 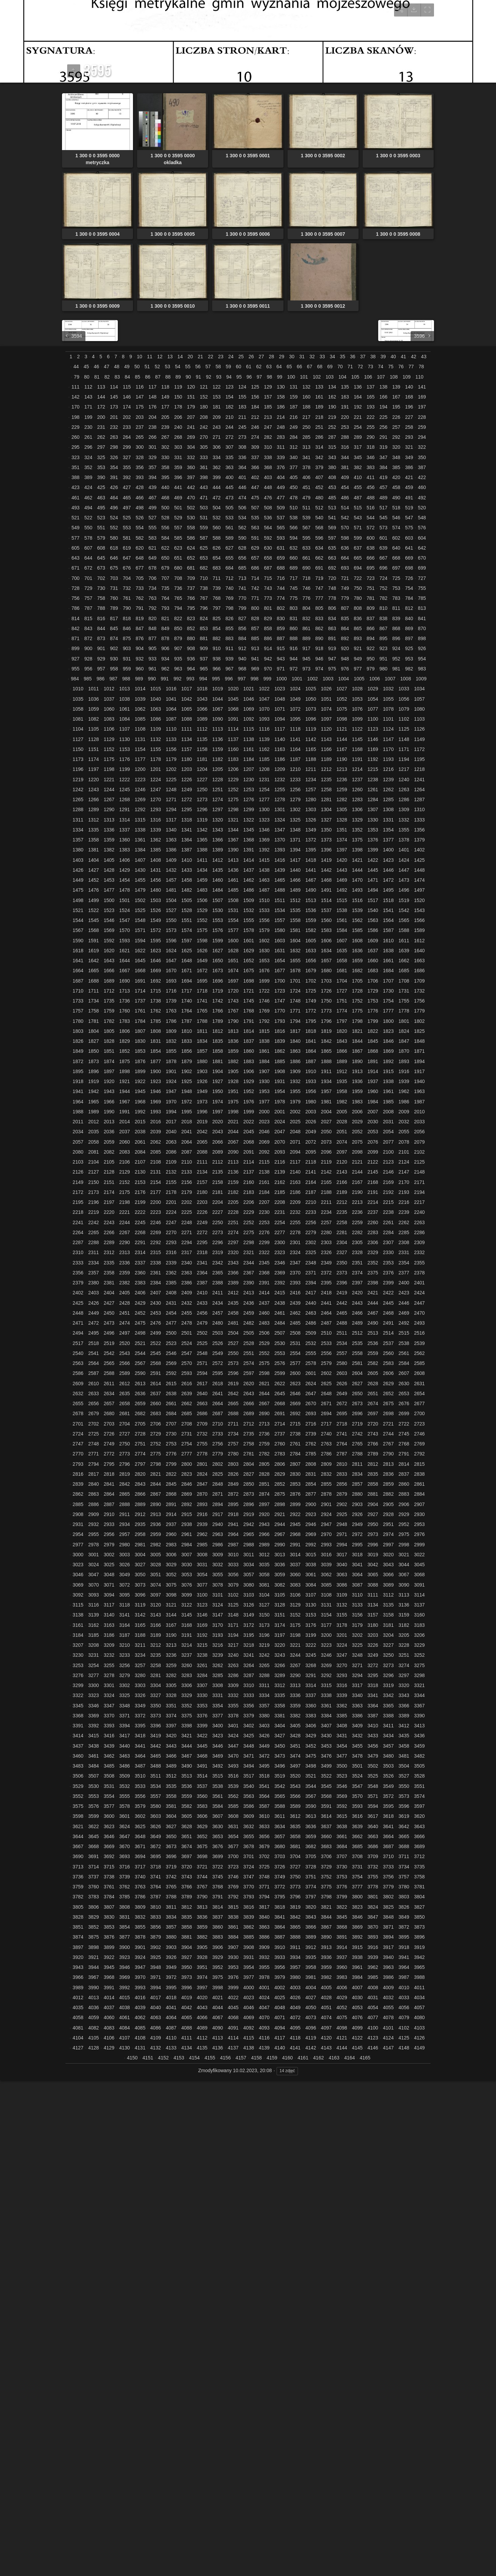 What do you see at coordinates (255, 447) in the screenshot?
I see `309` at bounding box center [255, 447].